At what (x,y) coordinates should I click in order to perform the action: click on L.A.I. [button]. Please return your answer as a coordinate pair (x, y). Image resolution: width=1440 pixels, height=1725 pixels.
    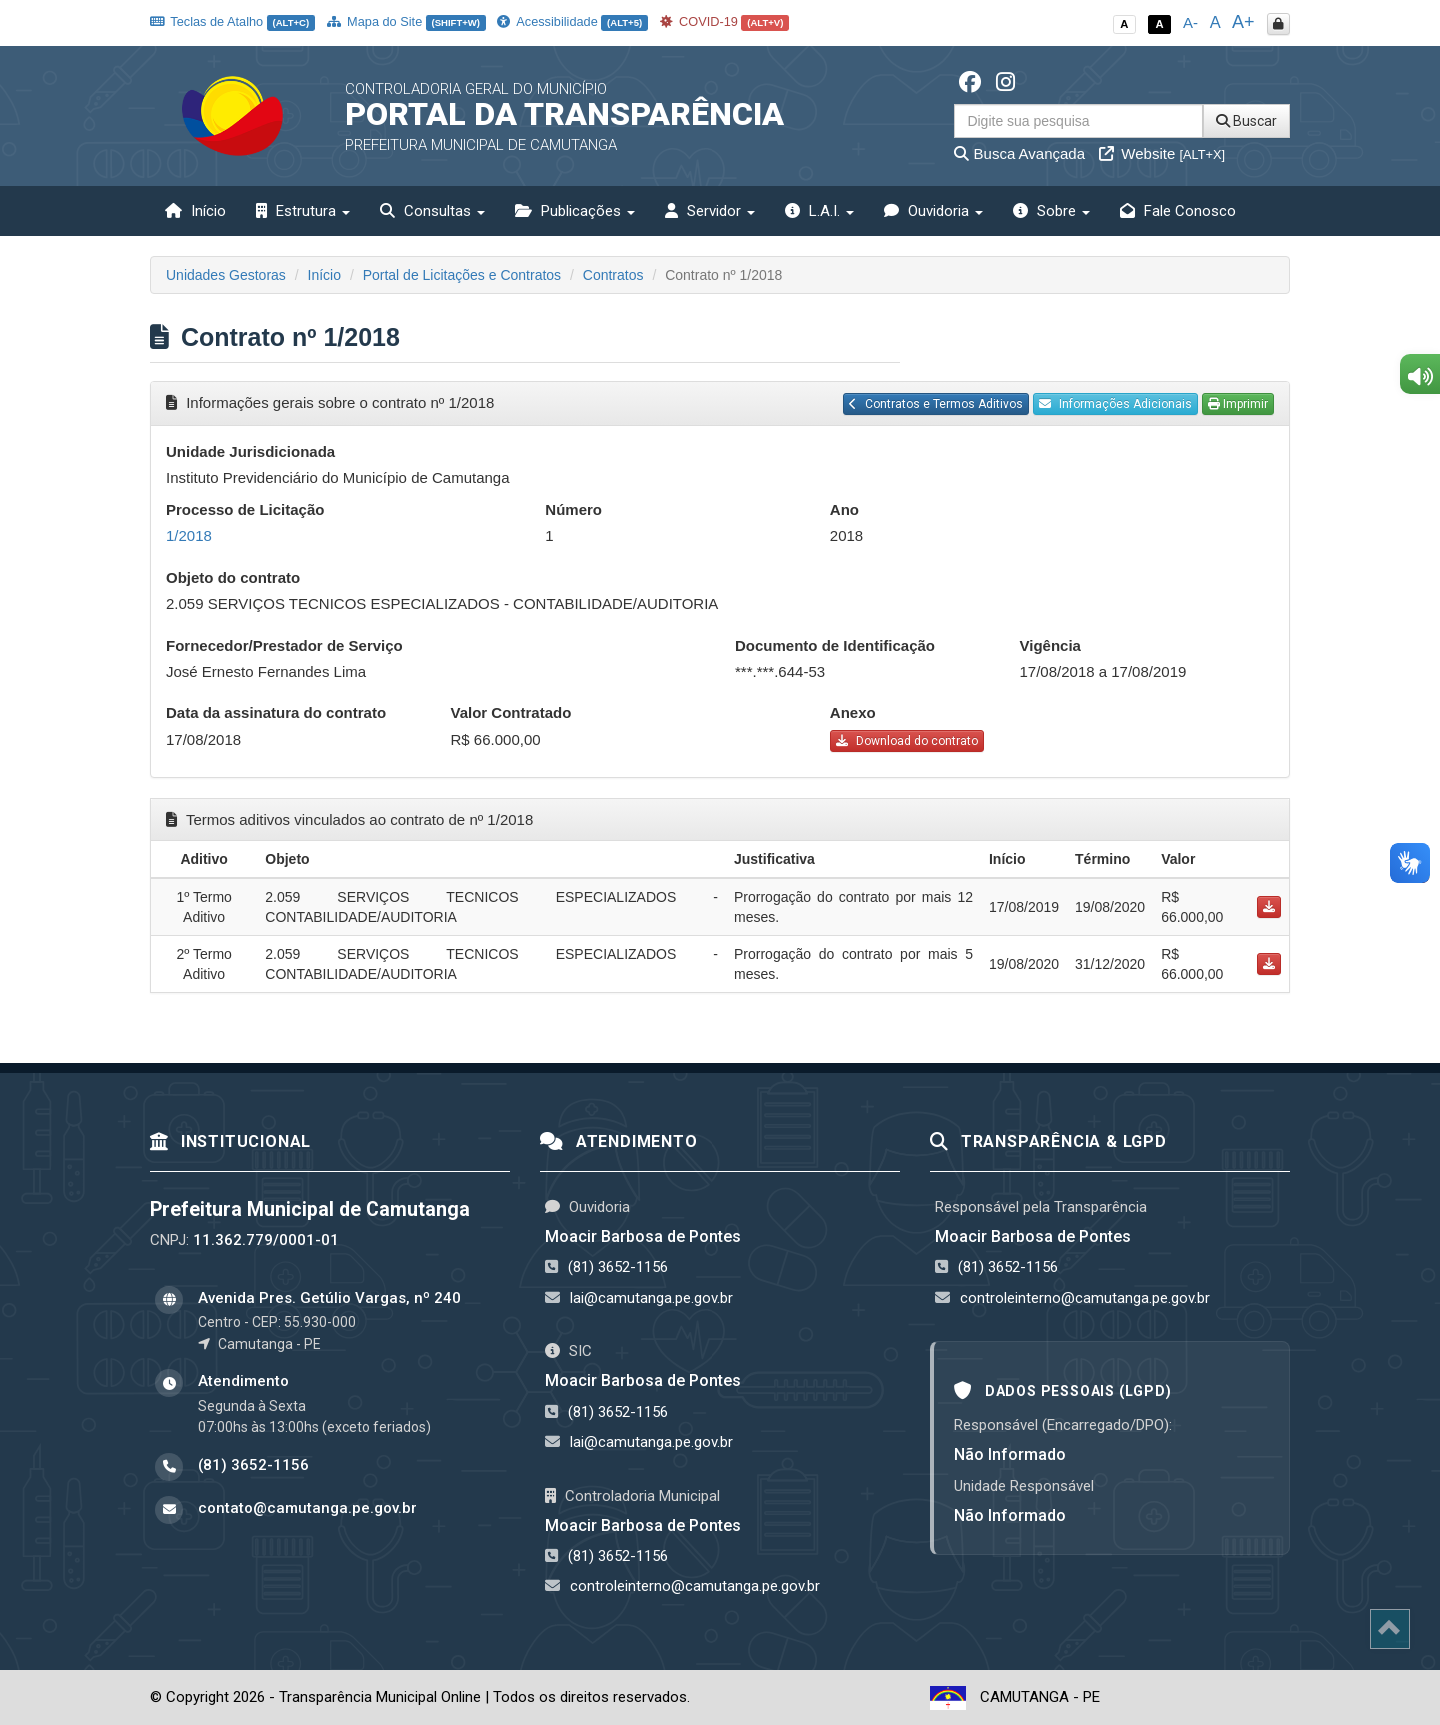
    Looking at the image, I should click on (819, 211).